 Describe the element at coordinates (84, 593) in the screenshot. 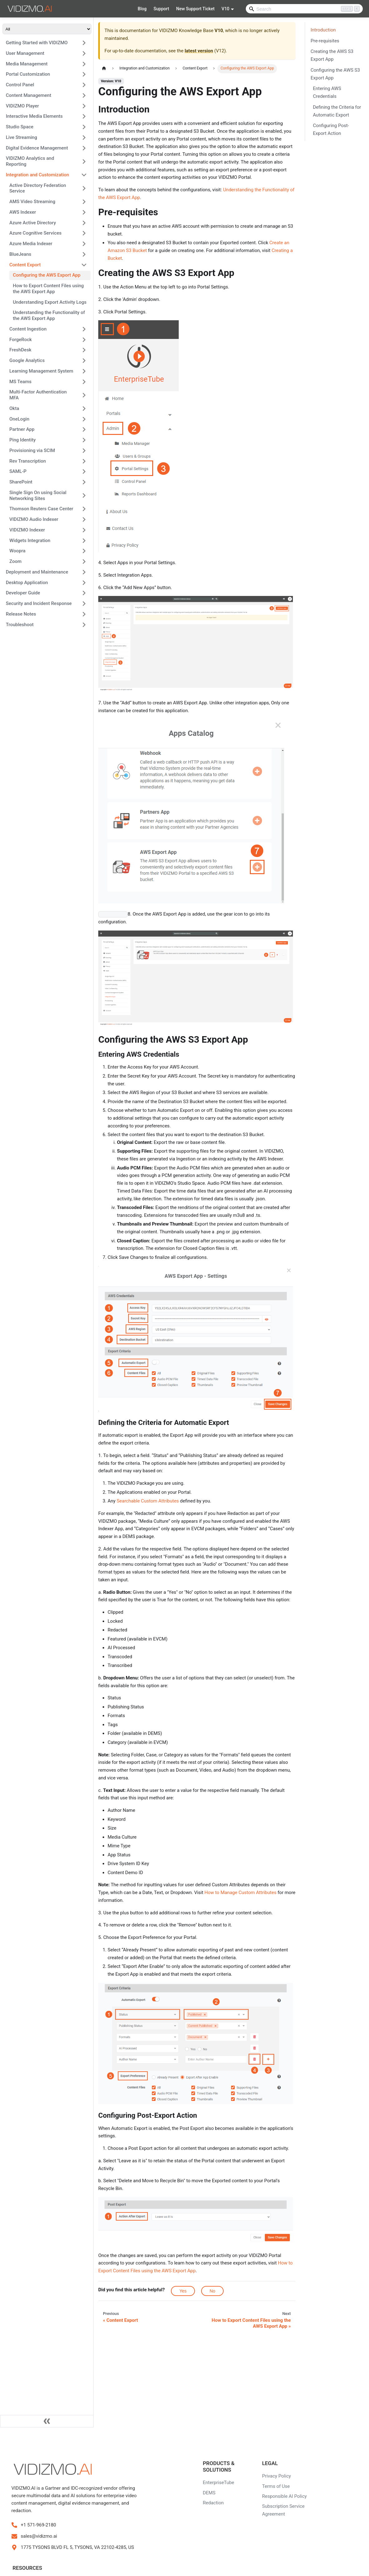

I see `[Expand sidebar category 'Developer Guide']` at that location.